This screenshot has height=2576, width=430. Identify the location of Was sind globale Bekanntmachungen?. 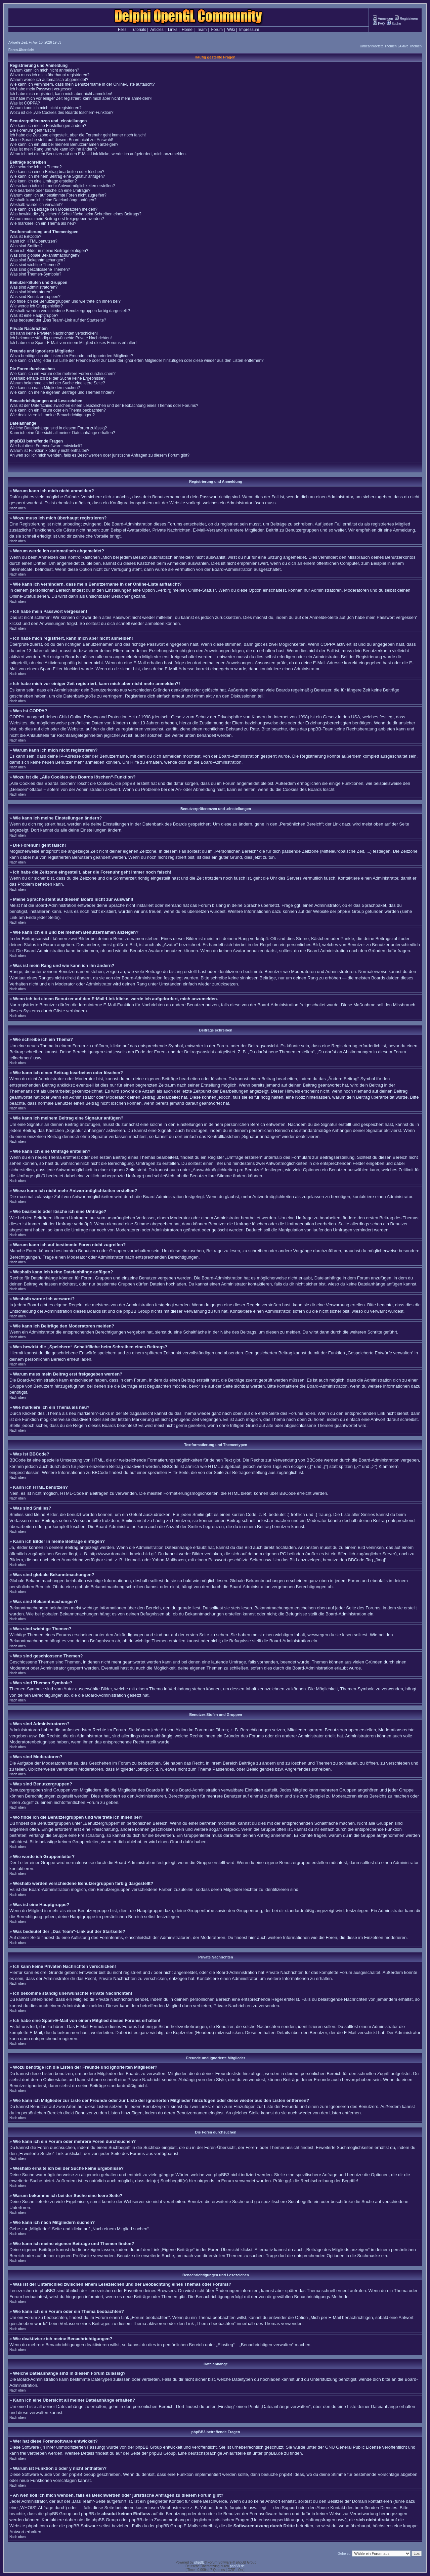
(45, 255).